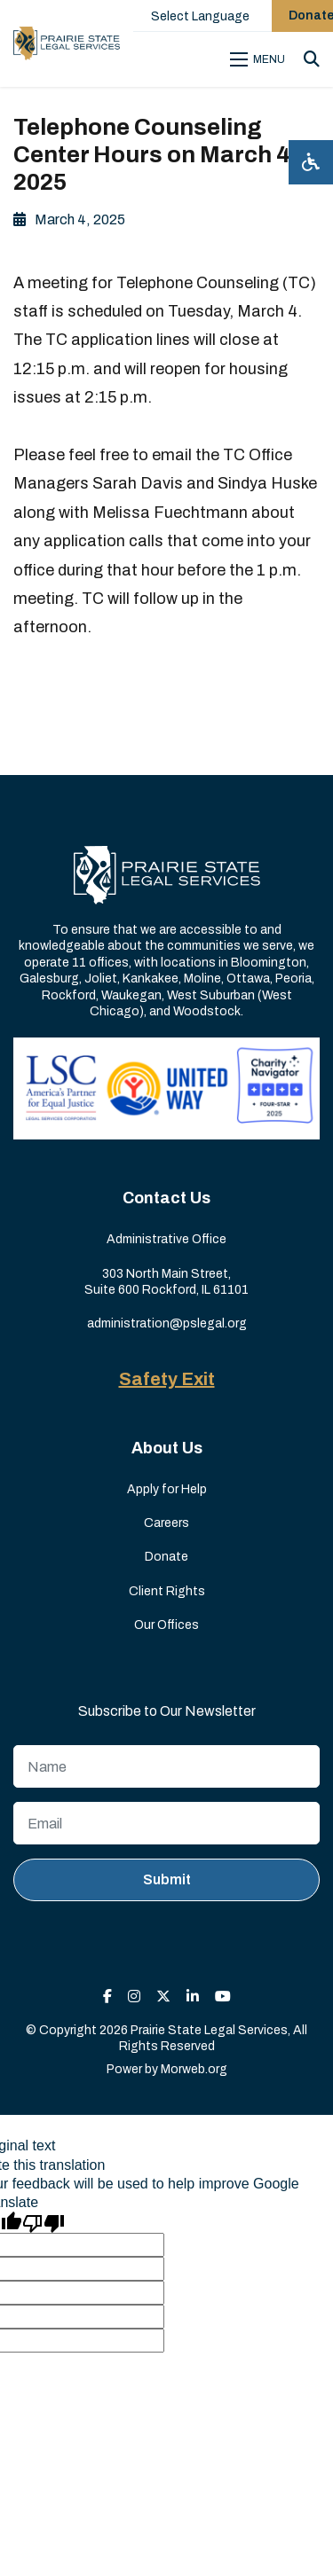 The height and width of the screenshot is (2576, 333). Describe the element at coordinates (107, 1996) in the screenshot. I see `[small]` at that location.